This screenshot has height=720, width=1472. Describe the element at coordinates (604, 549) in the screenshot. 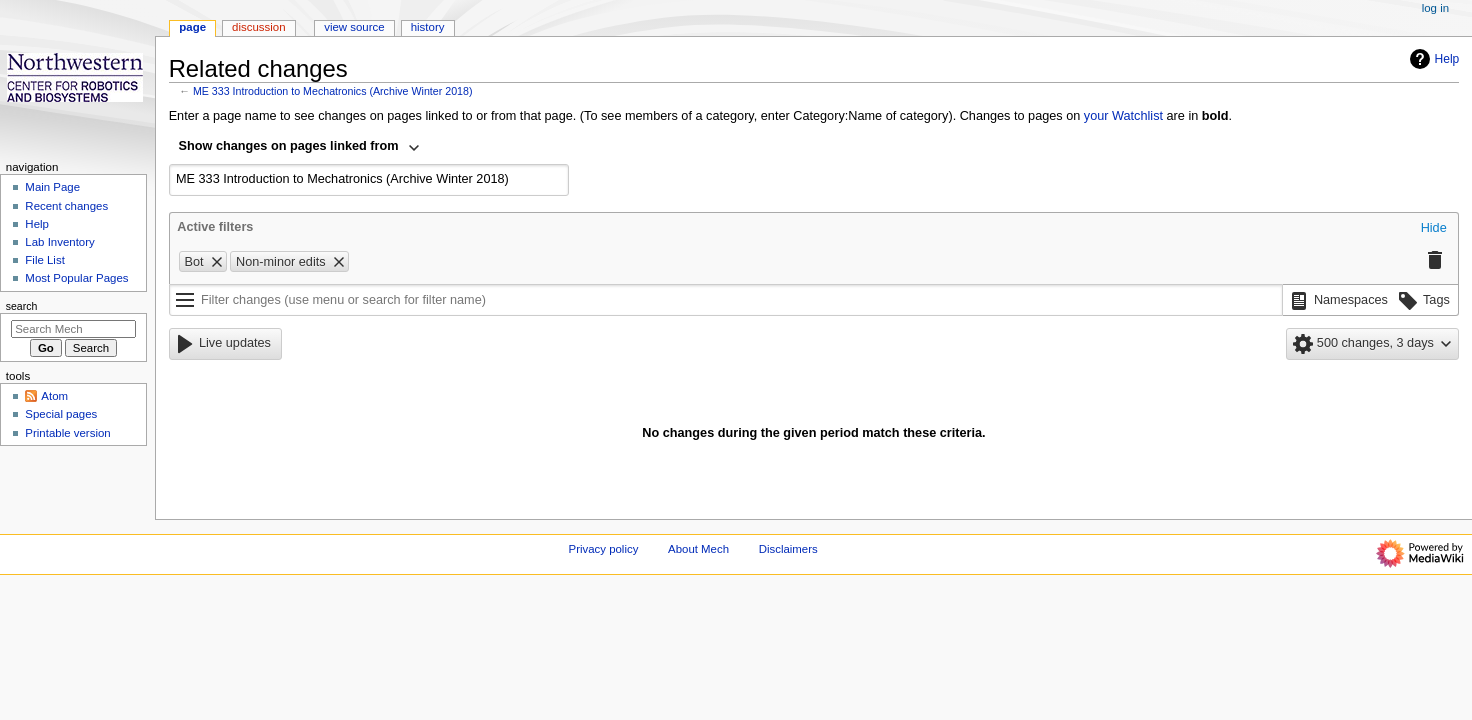

I see `Privacy policy` at that location.